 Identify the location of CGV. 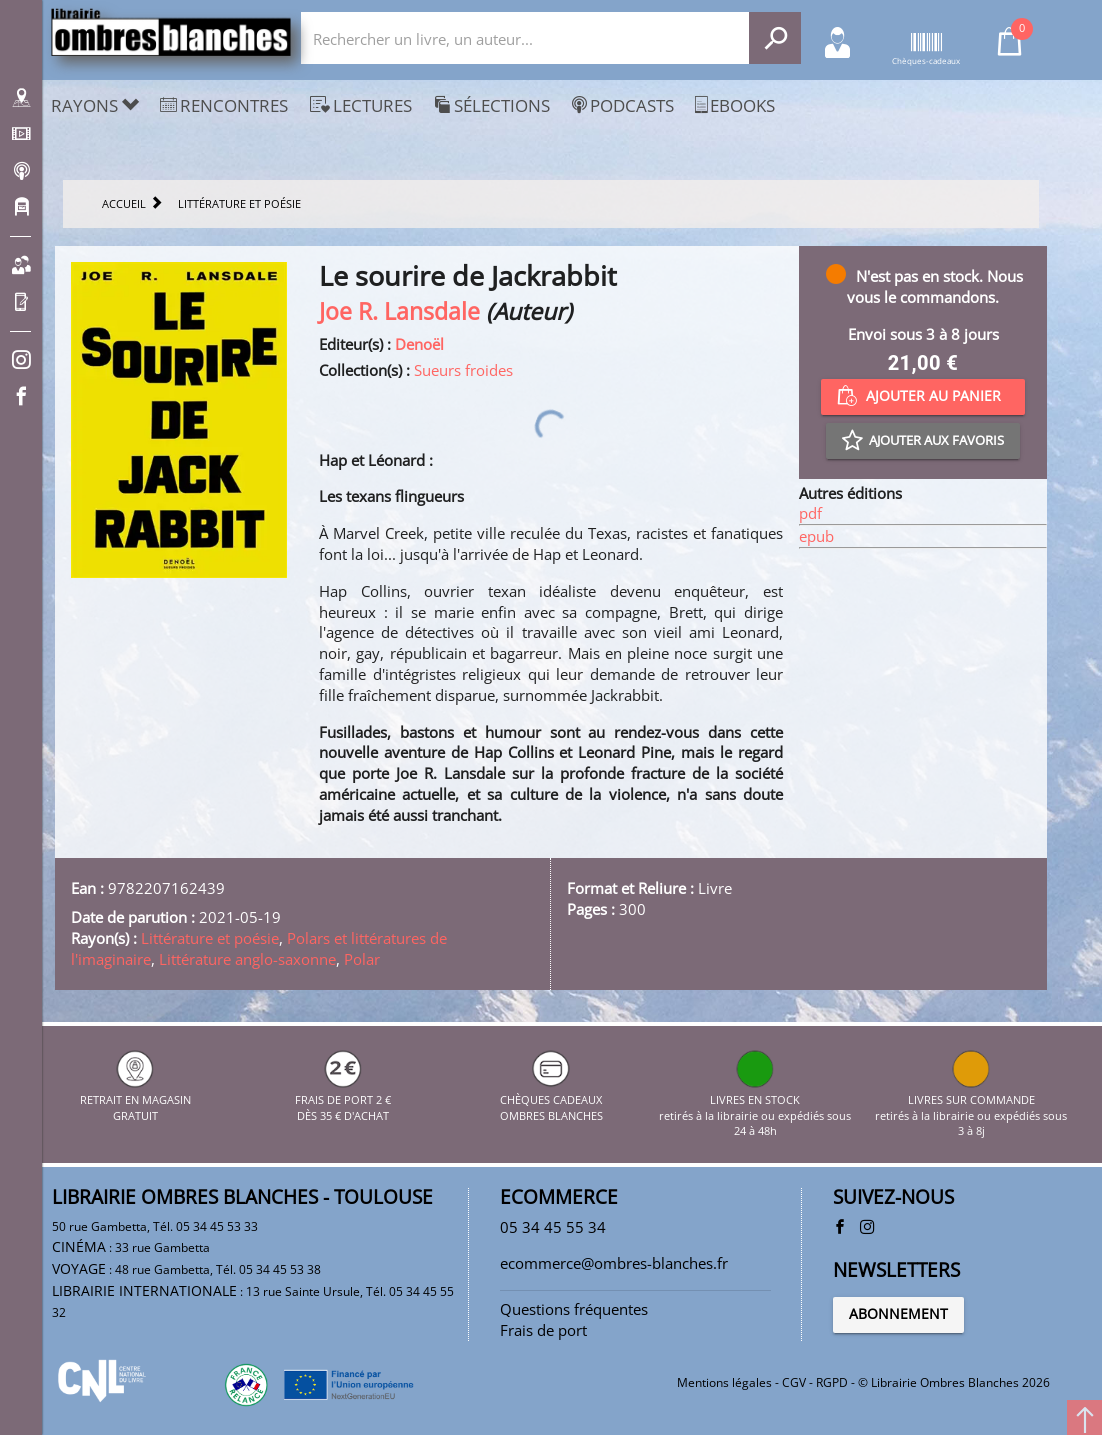
(794, 1382).